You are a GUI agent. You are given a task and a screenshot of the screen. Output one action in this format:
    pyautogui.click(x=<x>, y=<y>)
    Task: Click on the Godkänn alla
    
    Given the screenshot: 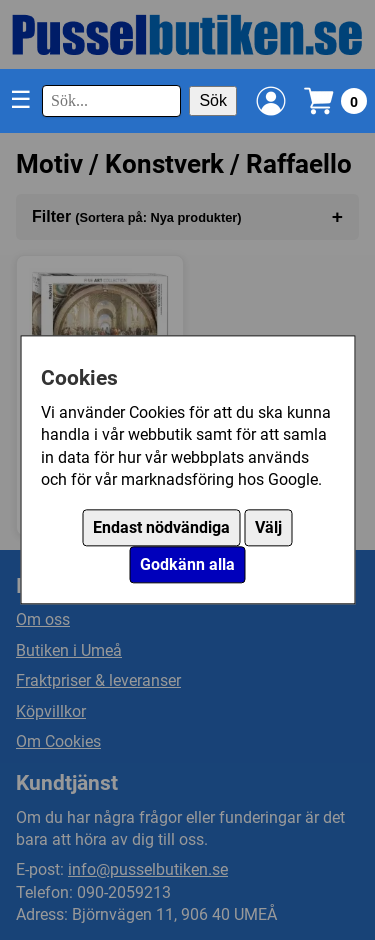 What is the action you would take?
    pyautogui.click(x=187, y=565)
    